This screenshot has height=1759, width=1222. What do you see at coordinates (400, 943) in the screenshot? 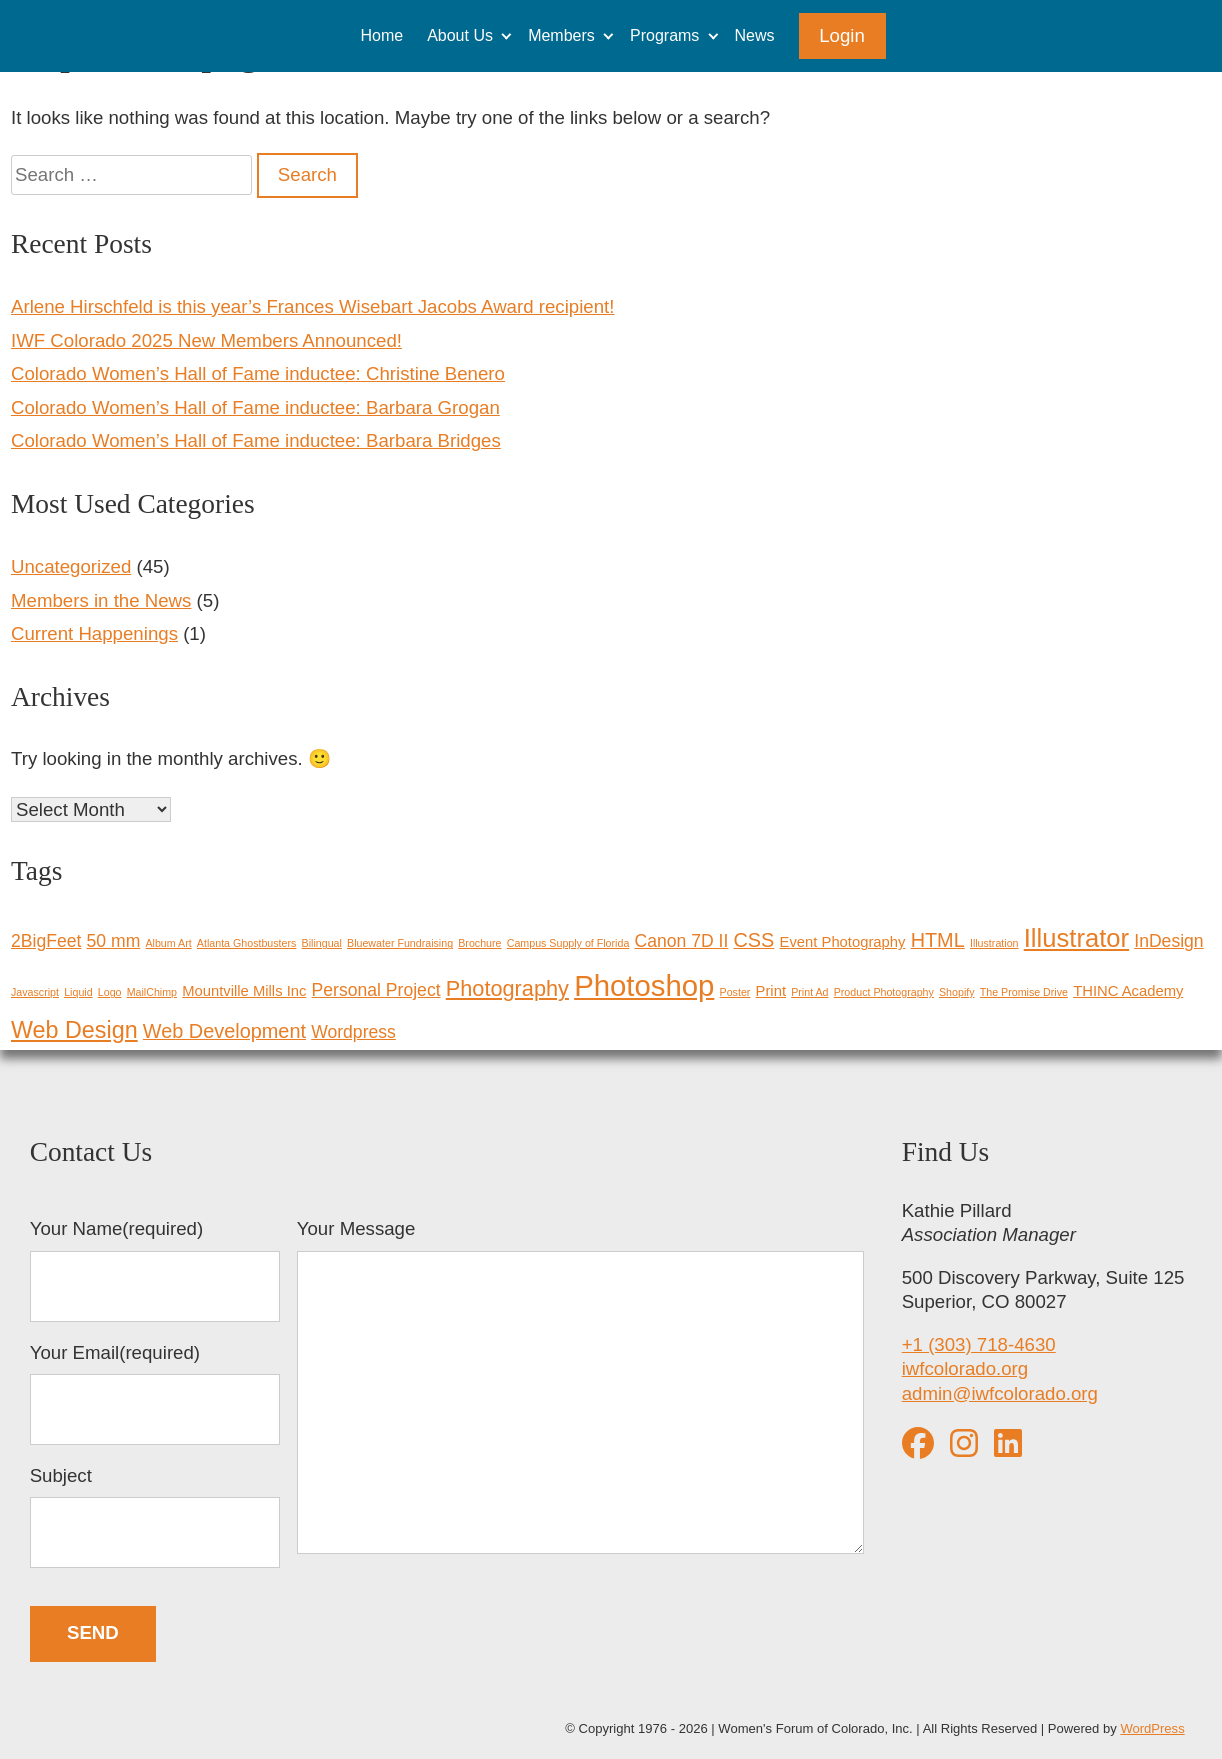
I see `Bluewater Fundraising [Bluewater Fundraising (1 item)]` at bounding box center [400, 943].